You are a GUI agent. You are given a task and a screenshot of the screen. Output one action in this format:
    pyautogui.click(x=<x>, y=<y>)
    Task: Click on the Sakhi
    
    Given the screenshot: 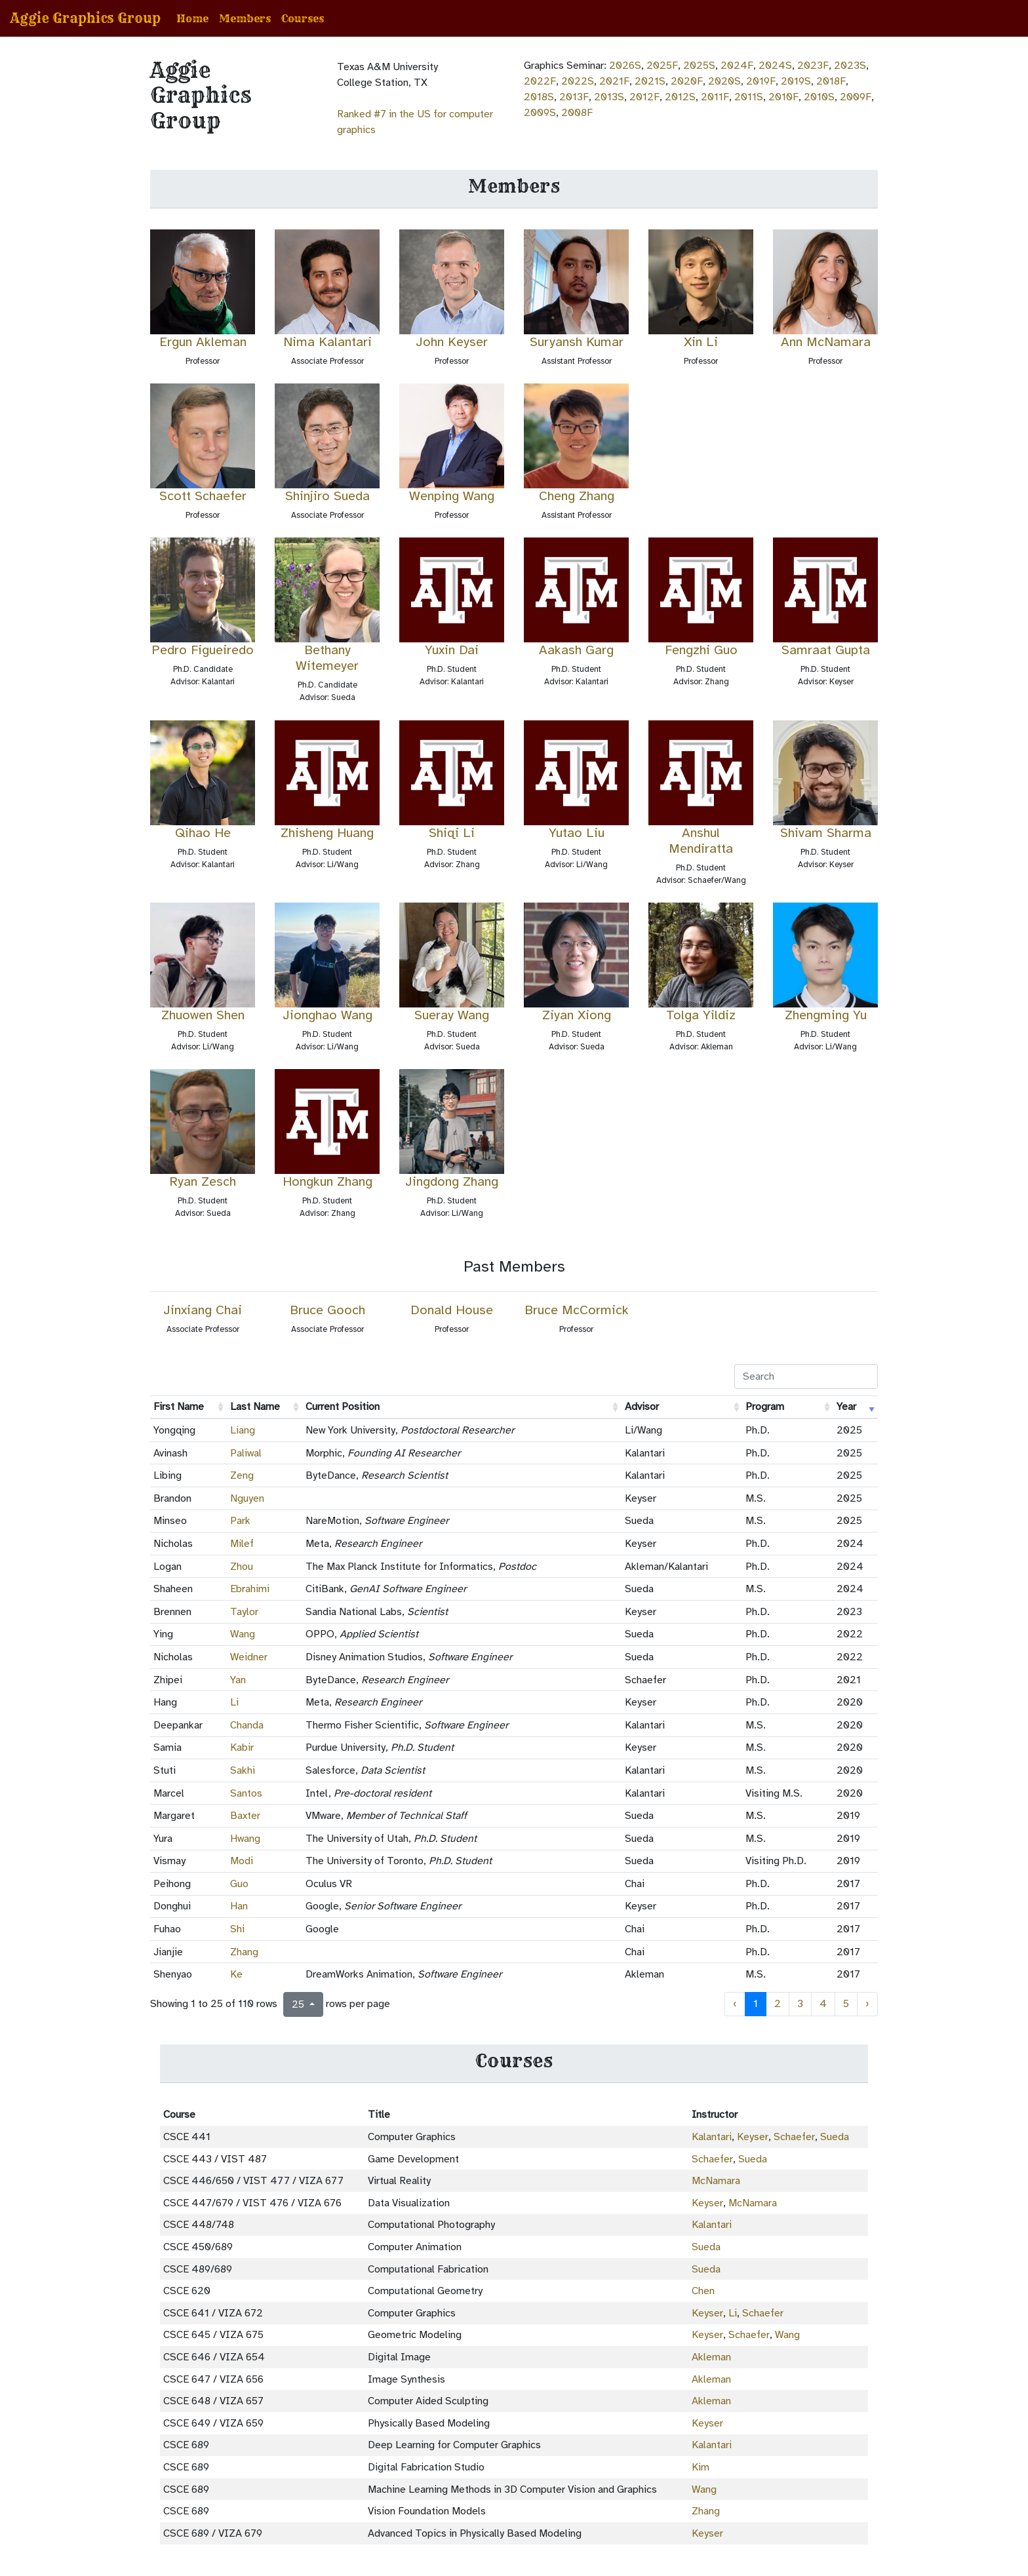 What is the action you would take?
    pyautogui.click(x=242, y=1770)
    